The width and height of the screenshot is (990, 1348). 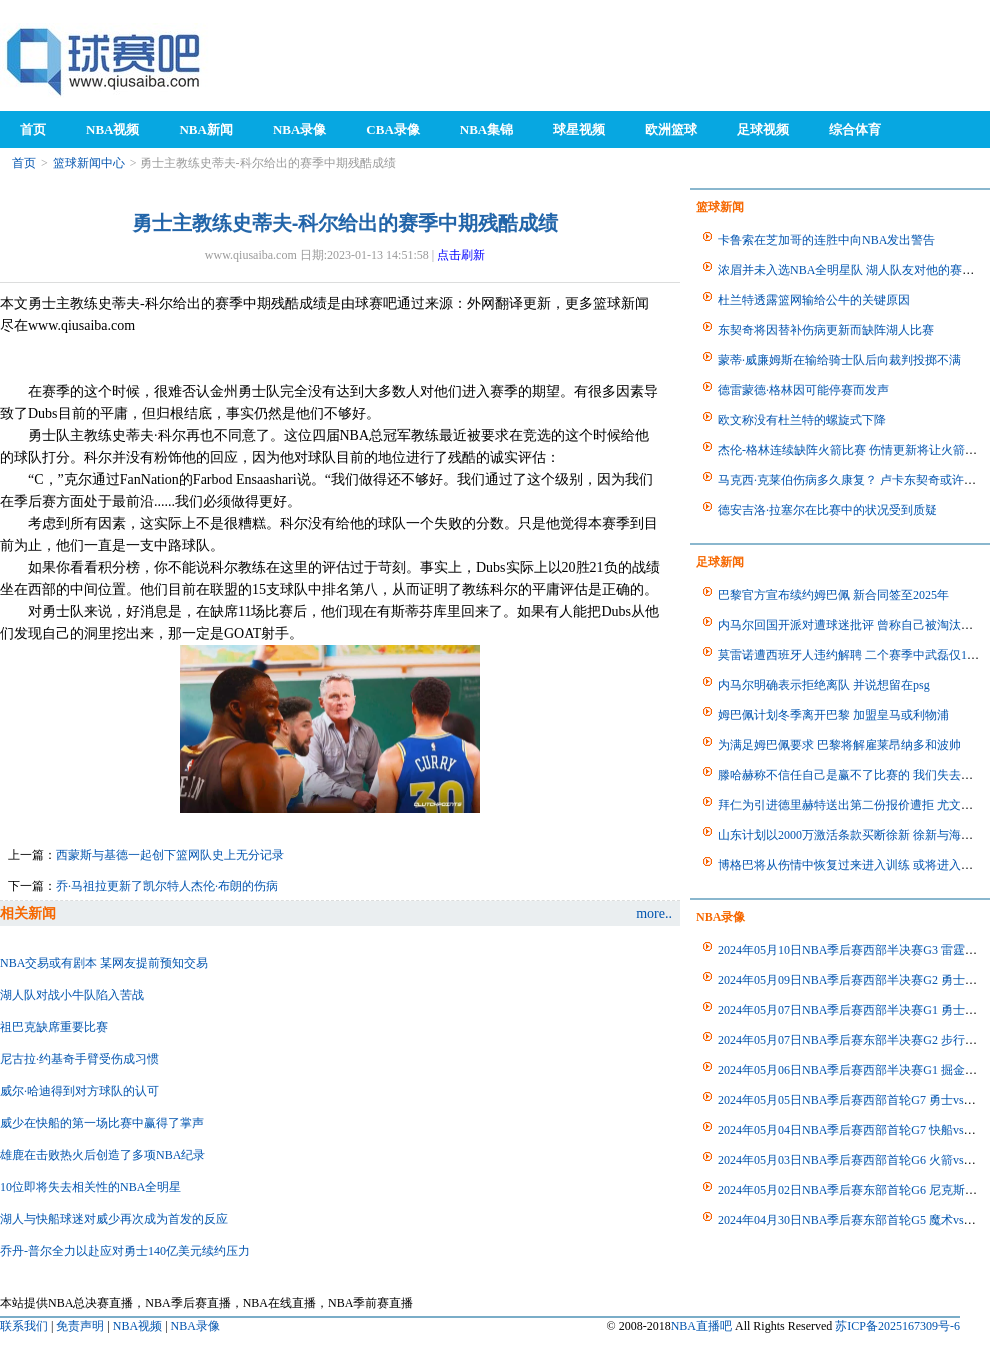 What do you see at coordinates (195, 1326) in the screenshot?
I see `NBA录像` at bounding box center [195, 1326].